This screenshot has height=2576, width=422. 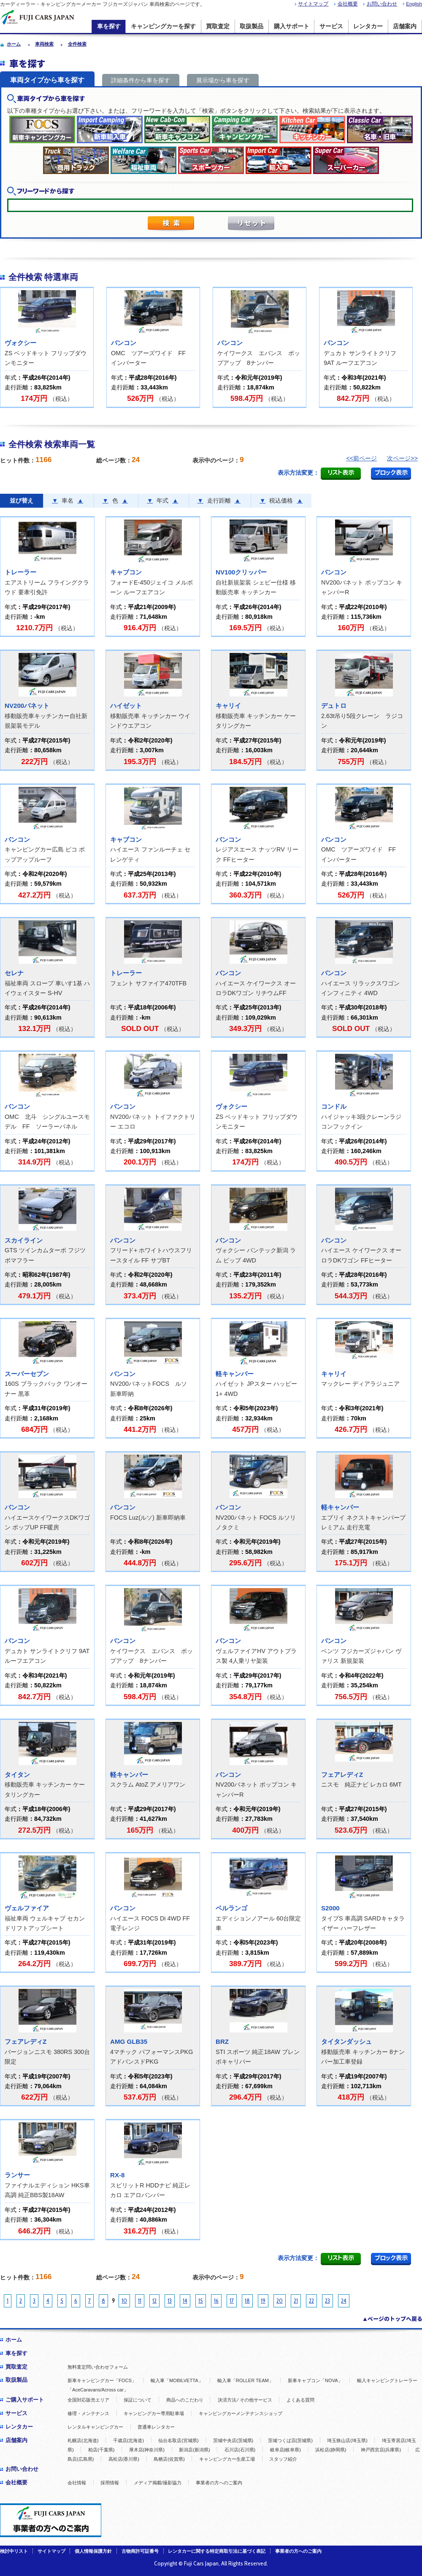 I want to click on 全国対応販売エリア, so click(x=88, y=2399).